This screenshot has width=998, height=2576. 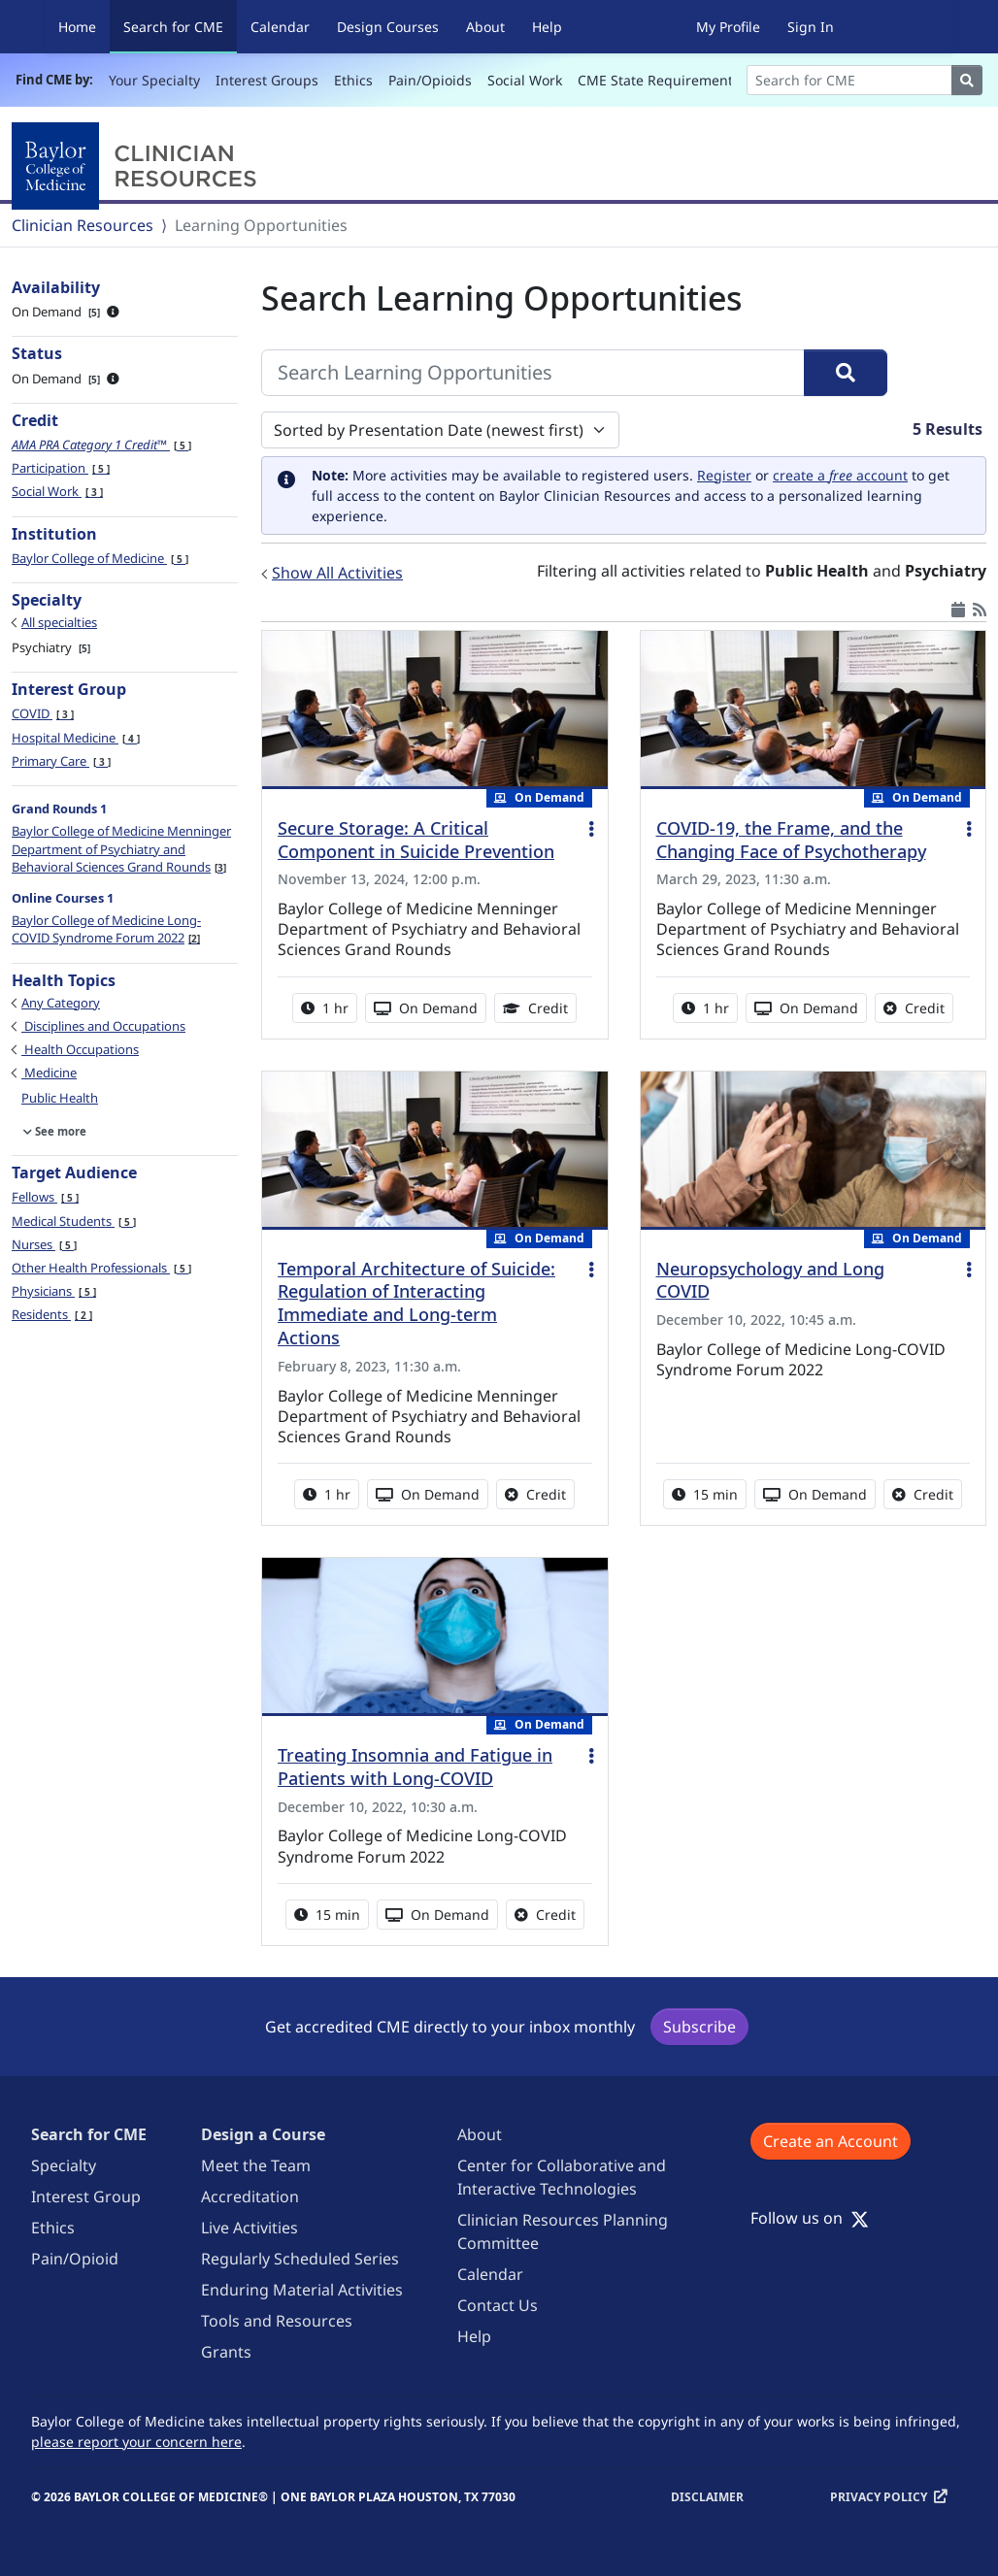 I want to click on Baylor College of Medicine Long-COVID Syndrome Forum 2022, so click(x=106, y=928).